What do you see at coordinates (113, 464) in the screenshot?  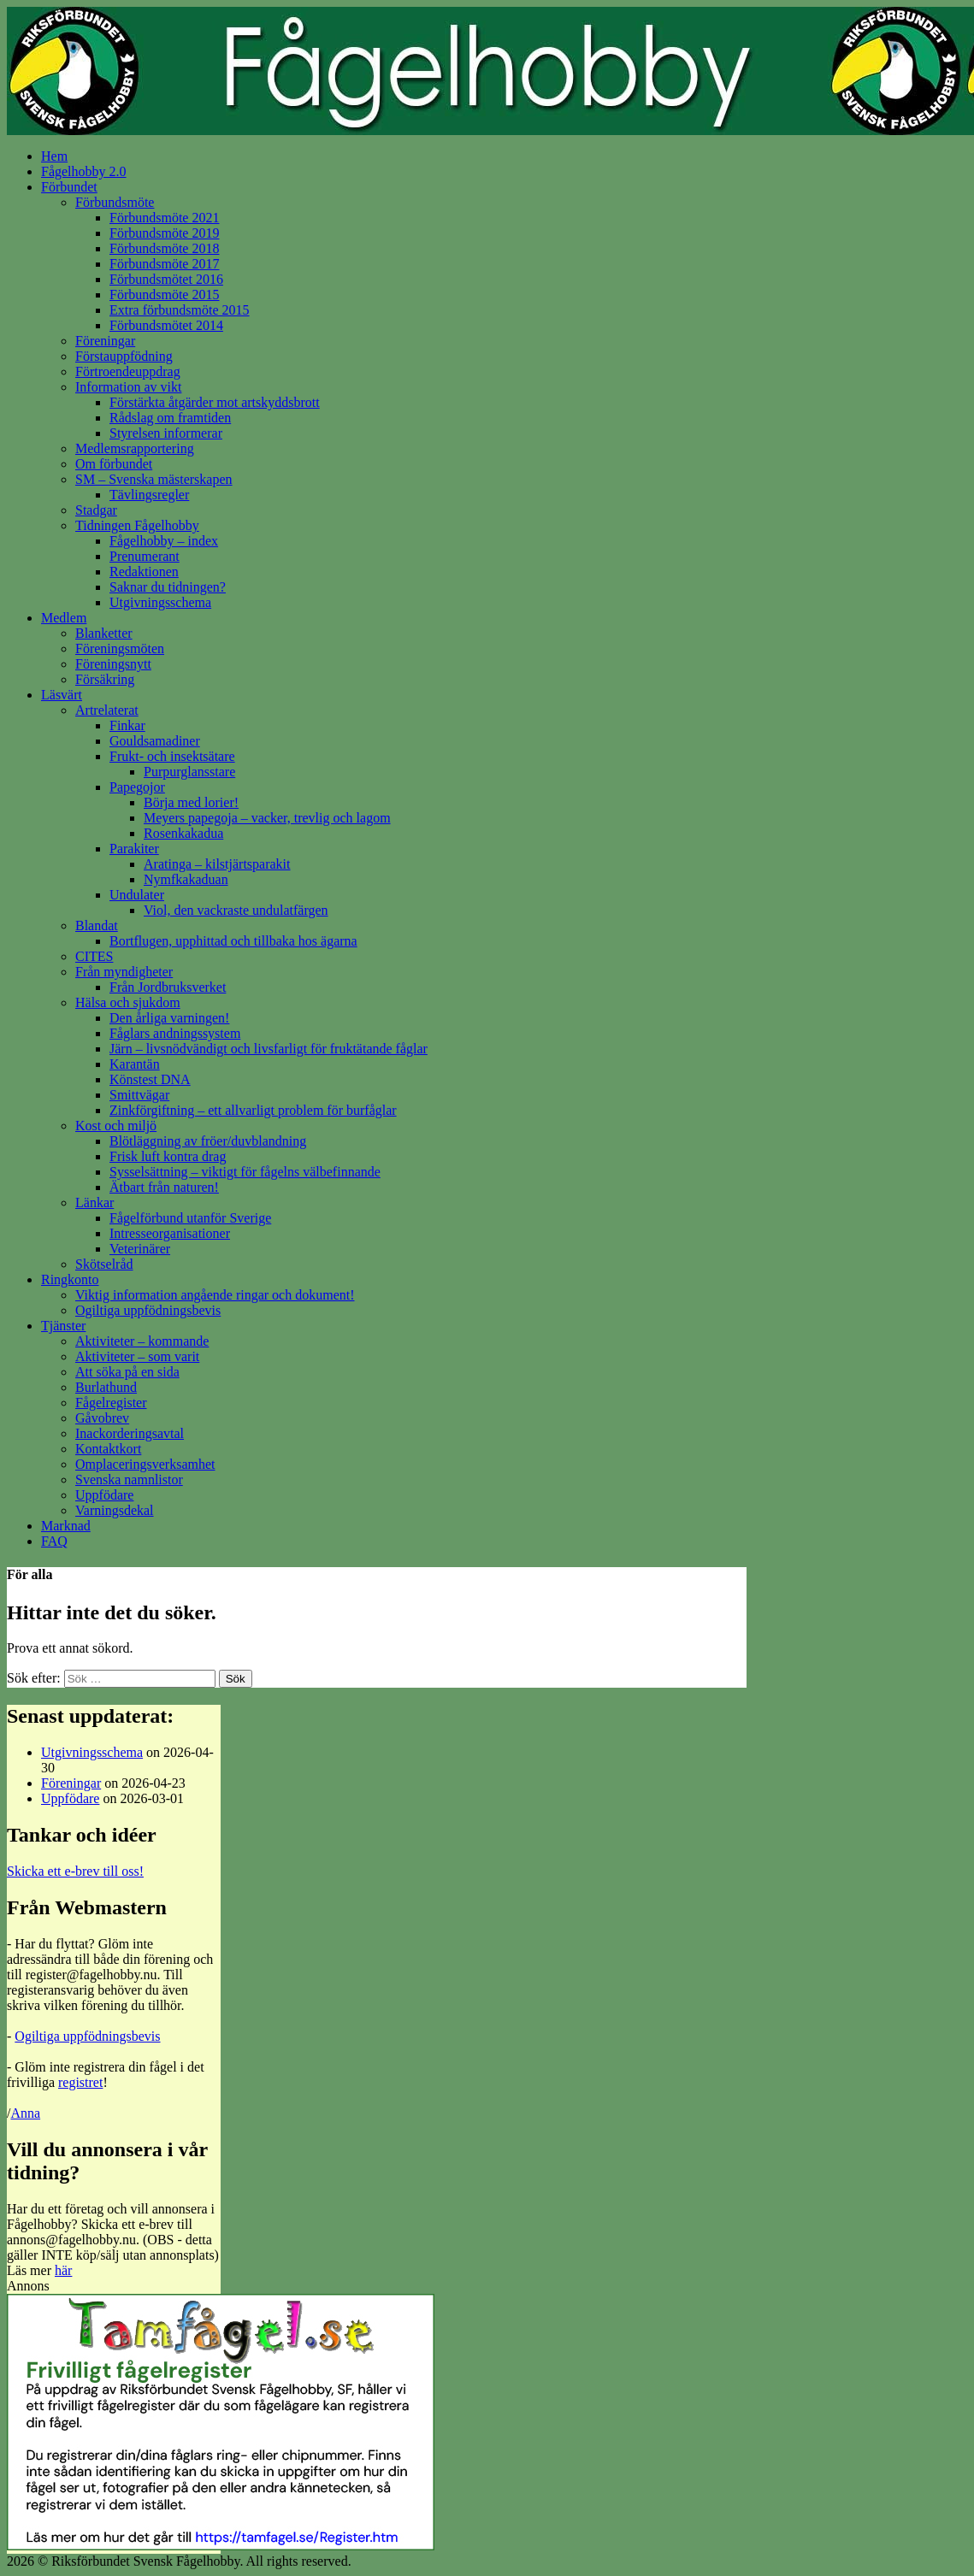 I see `Om förbundet` at bounding box center [113, 464].